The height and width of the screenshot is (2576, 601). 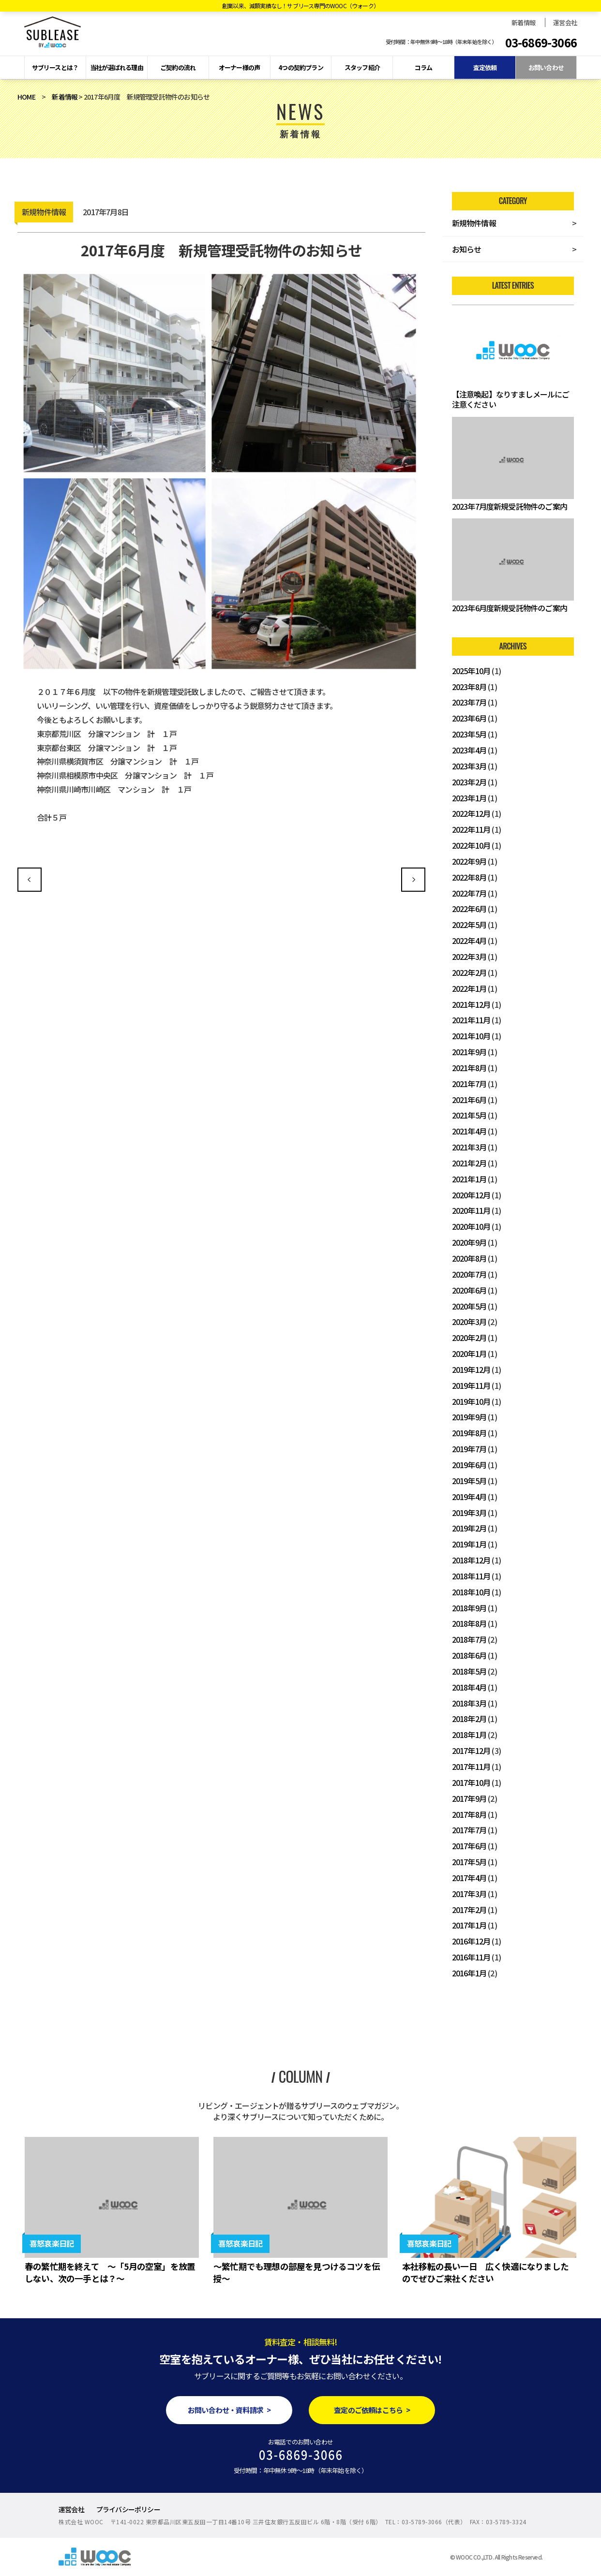 What do you see at coordinates (469, 1909) in the screenshot?
I see `2017年2月` at bounding box center [469, 1909].